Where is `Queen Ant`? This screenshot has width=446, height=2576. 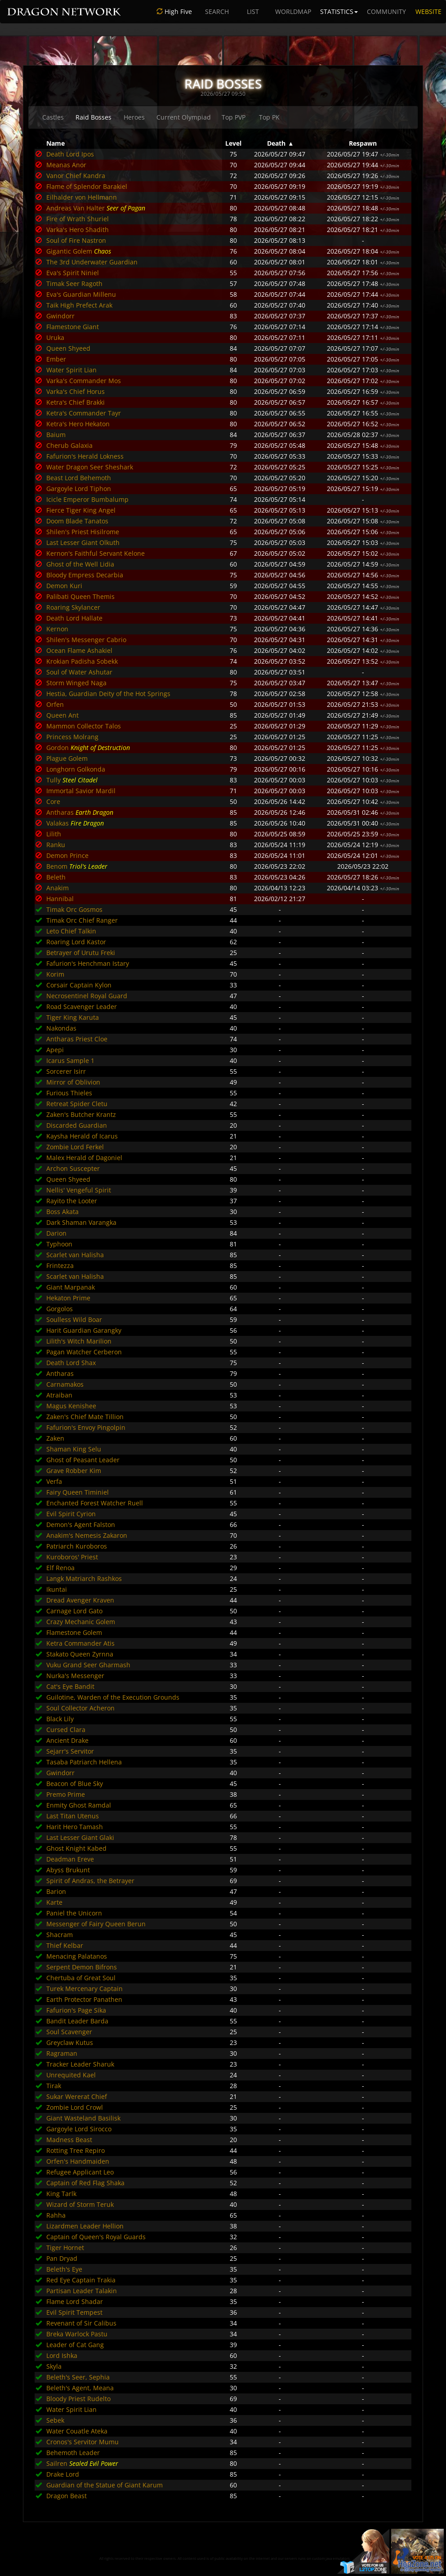
Queen Ant is located at coordinates (62, 715).